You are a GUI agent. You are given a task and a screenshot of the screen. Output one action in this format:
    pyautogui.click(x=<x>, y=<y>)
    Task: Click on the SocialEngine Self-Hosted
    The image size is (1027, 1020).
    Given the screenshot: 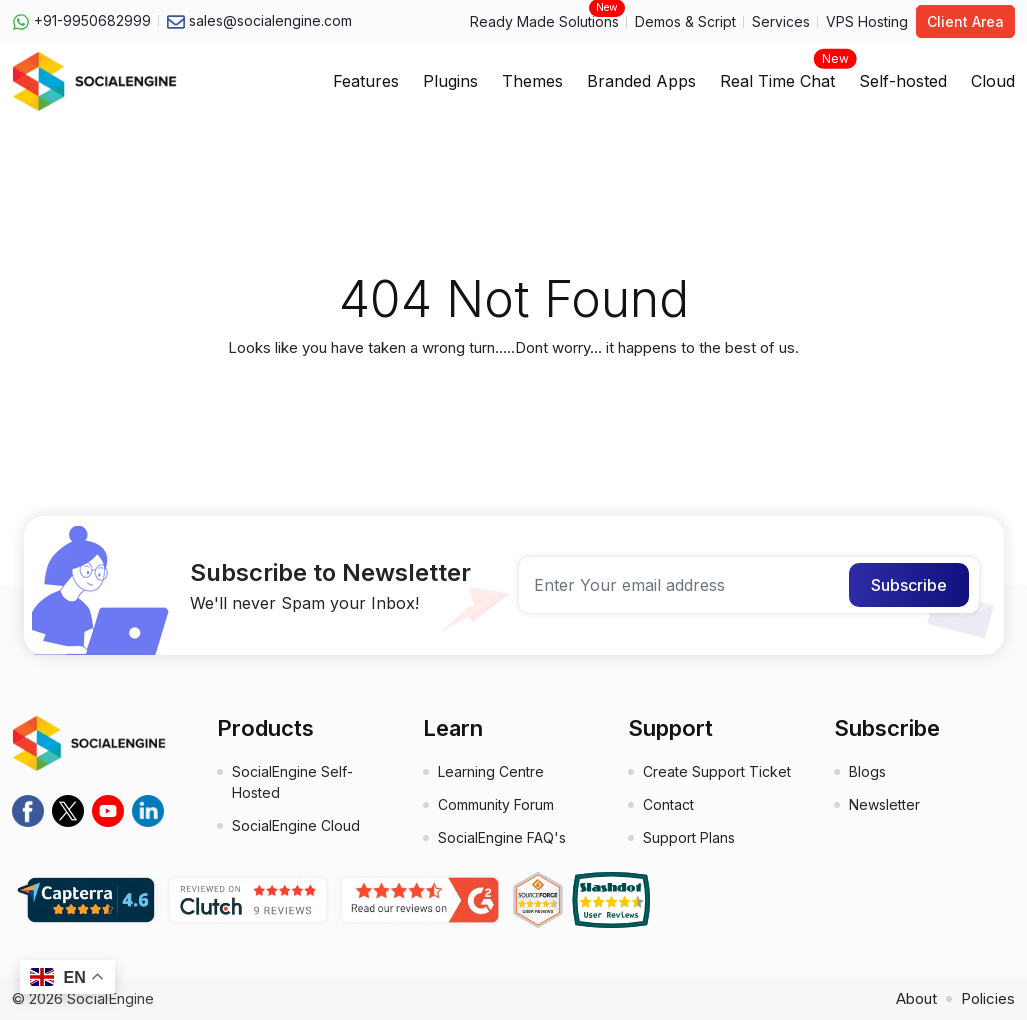 What is the action you would take?
    pyautogui.click(x=292, y=782)
    